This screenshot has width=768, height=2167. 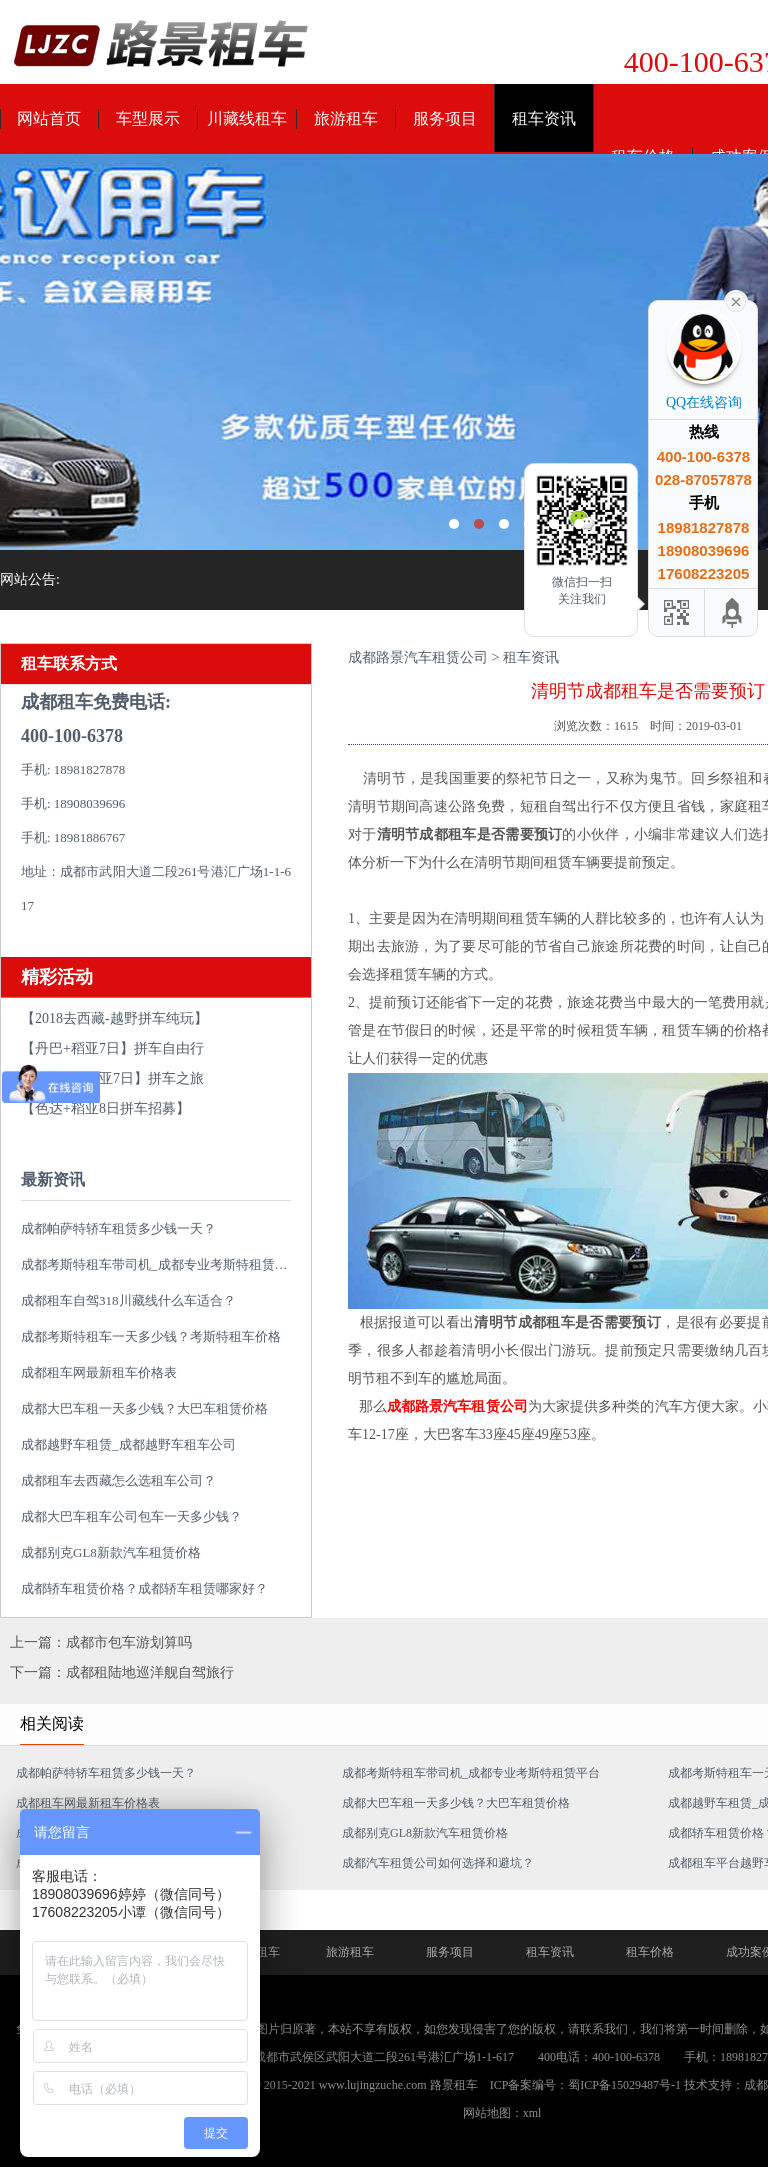 What do you see at coordinates (438, 1863) in the screenshot?
I see `成都汽车租赁公司如何选择和避坑？` at bounding box center [438, 1863].